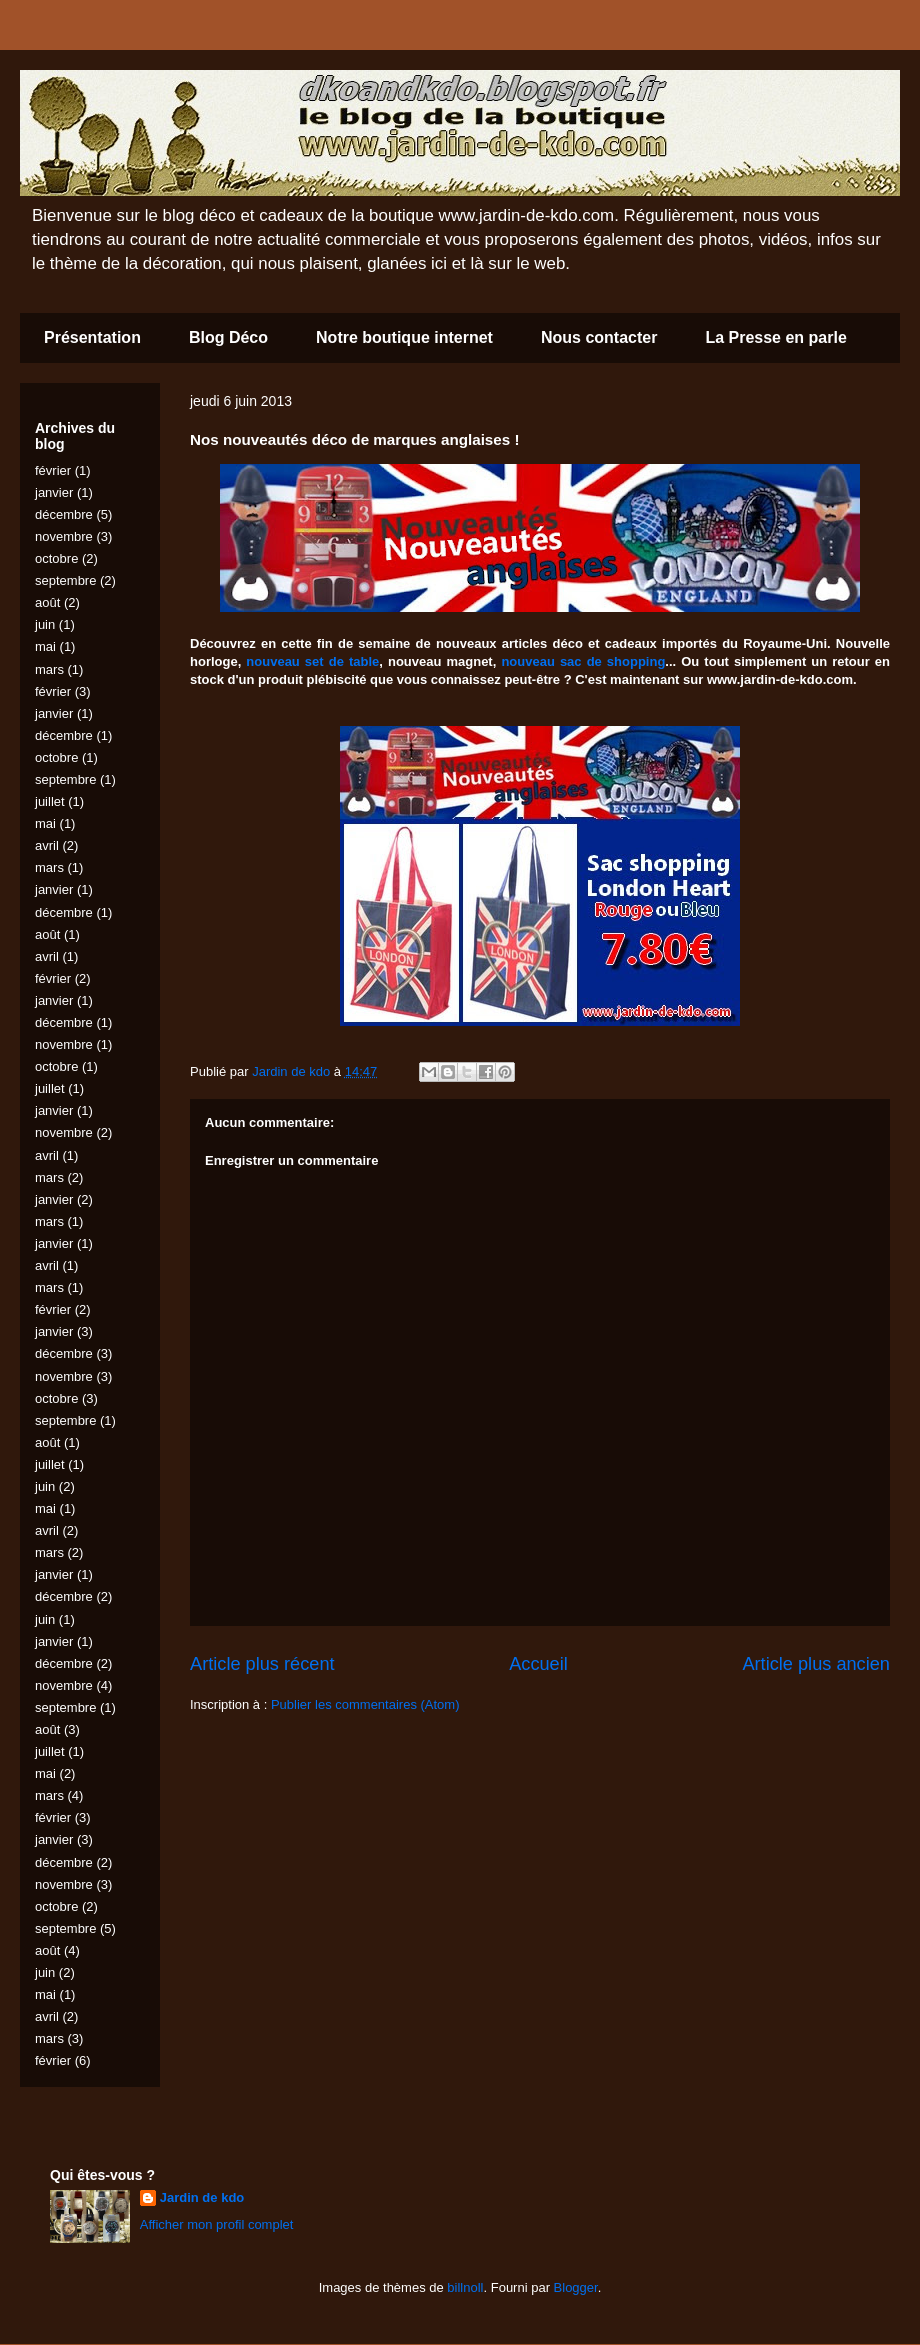 This screenshot has width=920, height=2345. What do you see at coordinates (65, 580) in the screenshot?
I see `septembre` at bounding box center [65, 580].